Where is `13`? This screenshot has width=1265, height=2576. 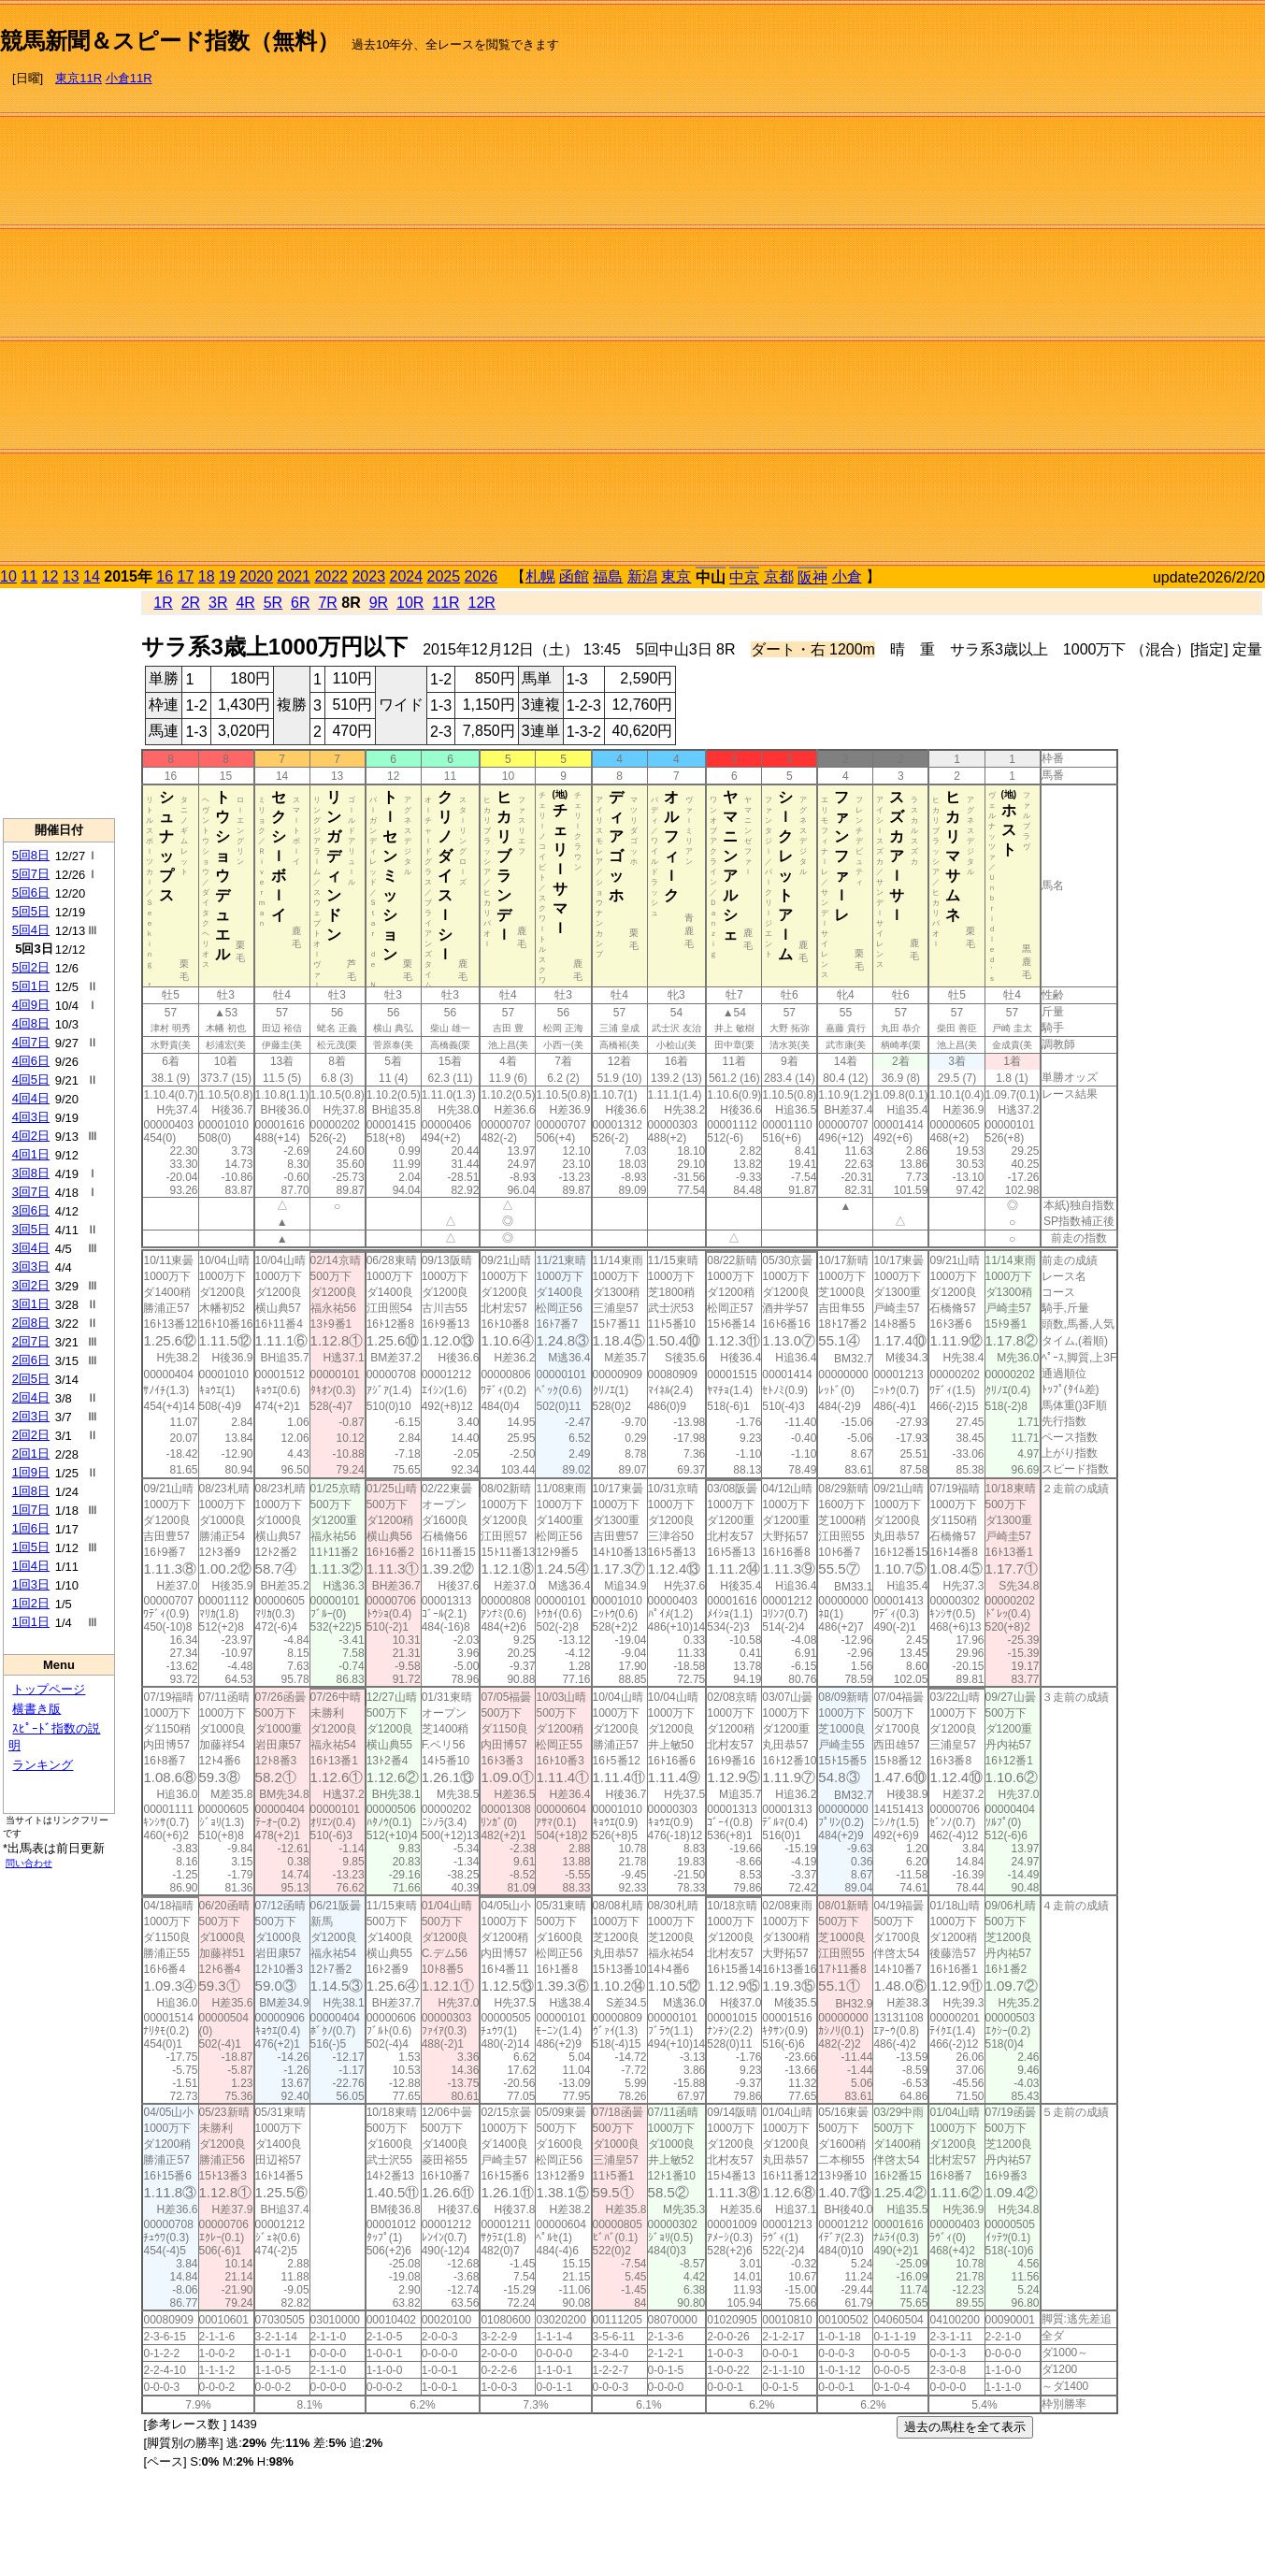
13 is located at coordinates (71, 576).